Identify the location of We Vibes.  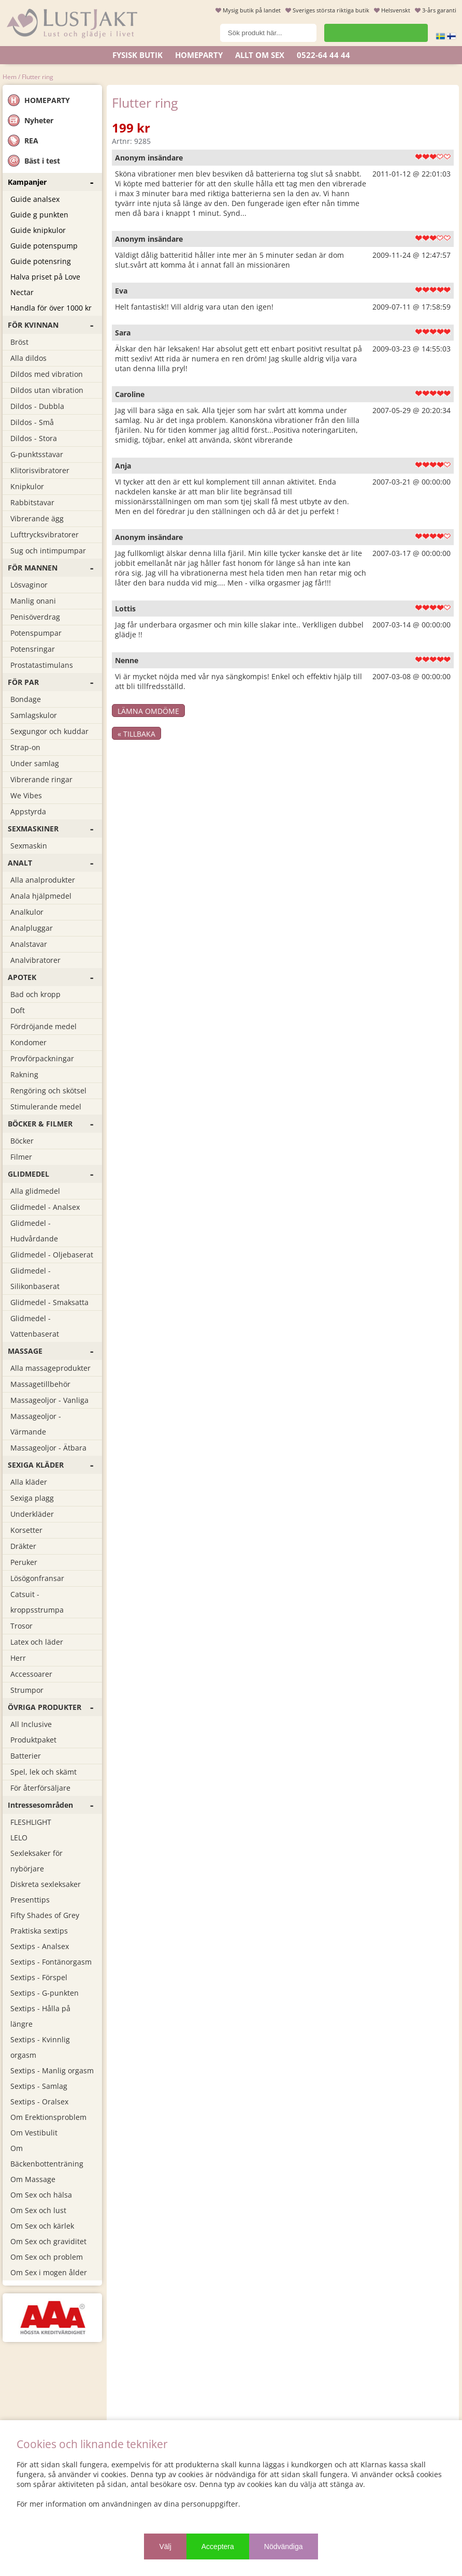
(26, 795).